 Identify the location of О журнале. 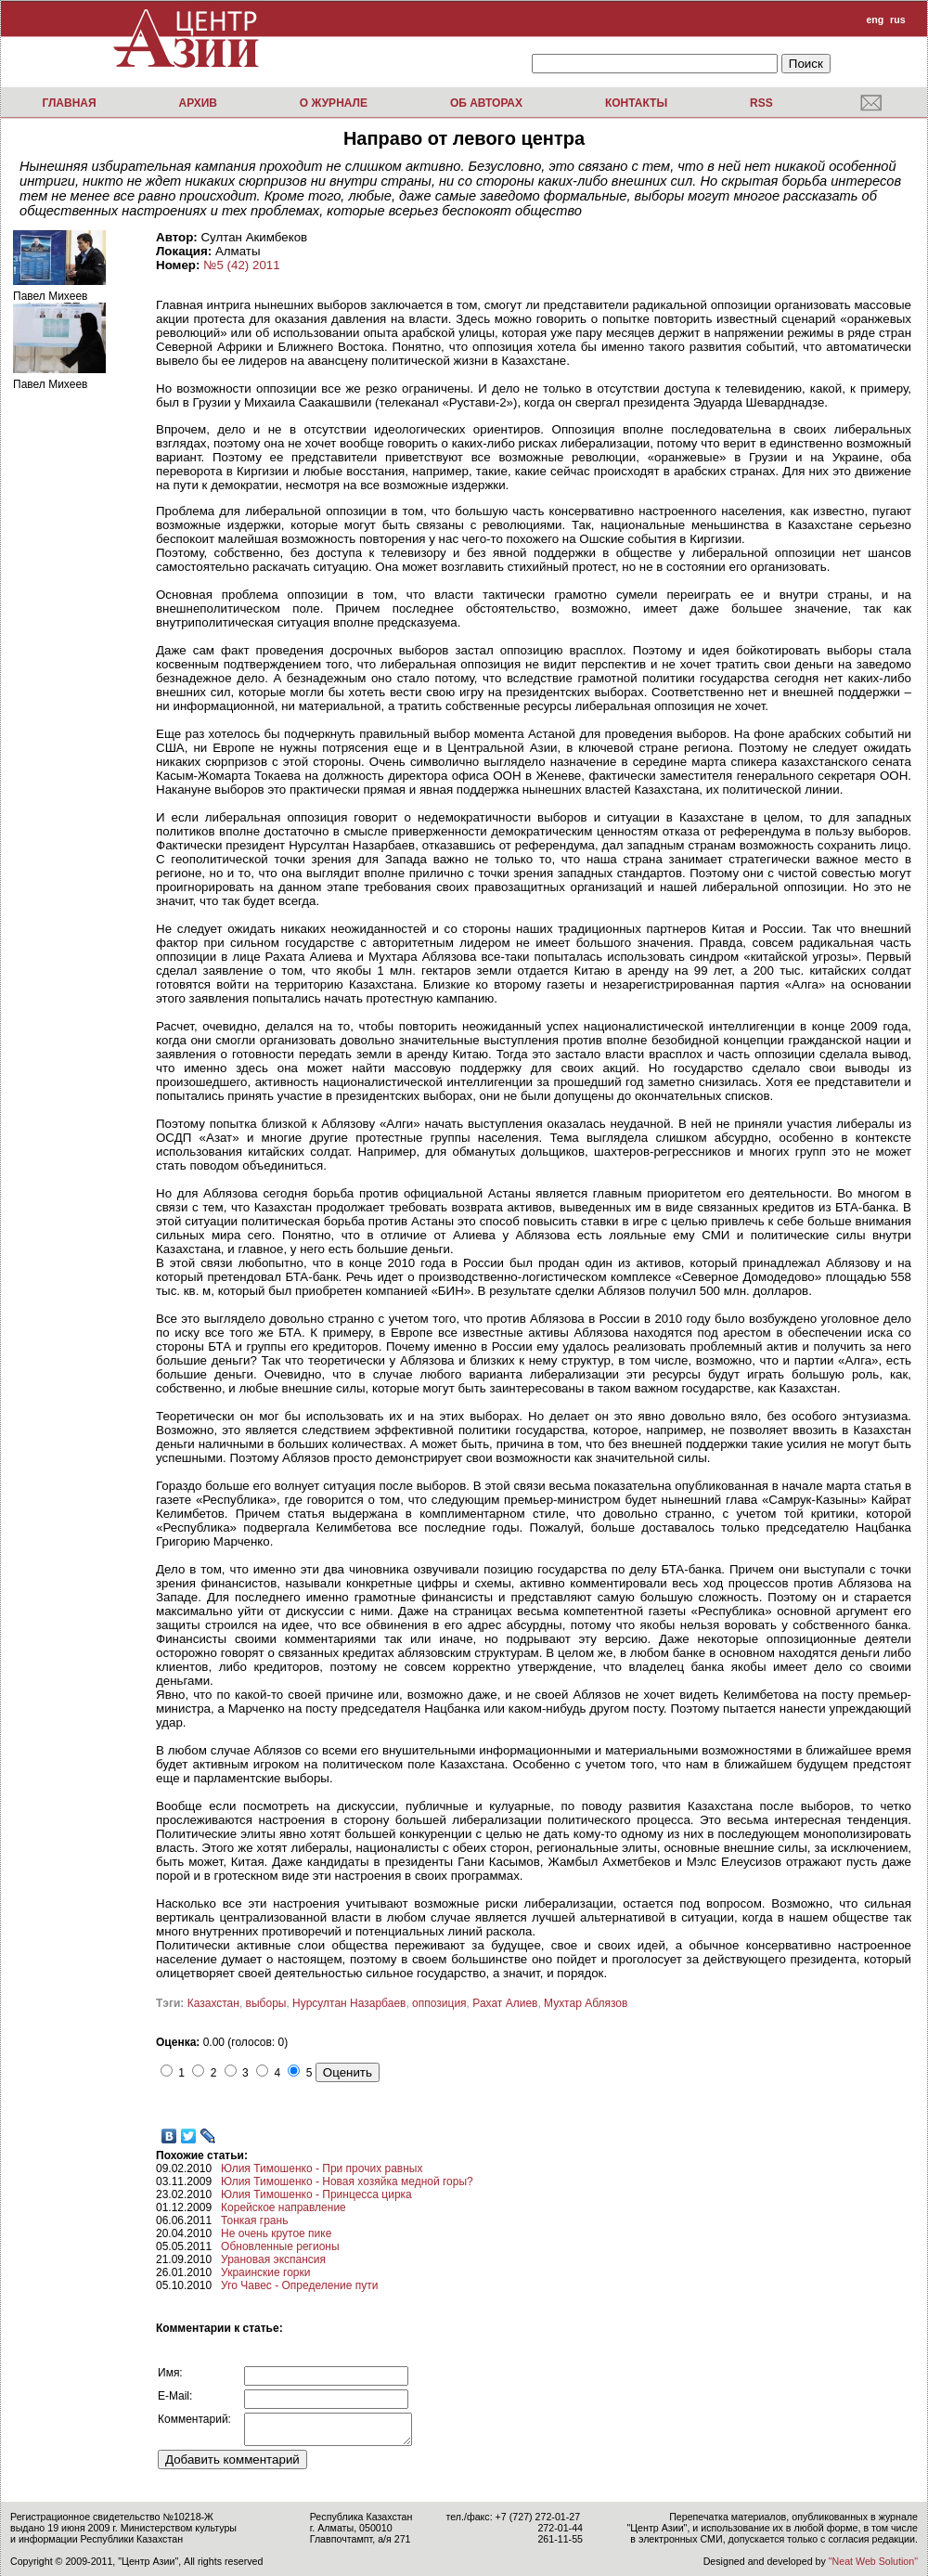
(333, 103).